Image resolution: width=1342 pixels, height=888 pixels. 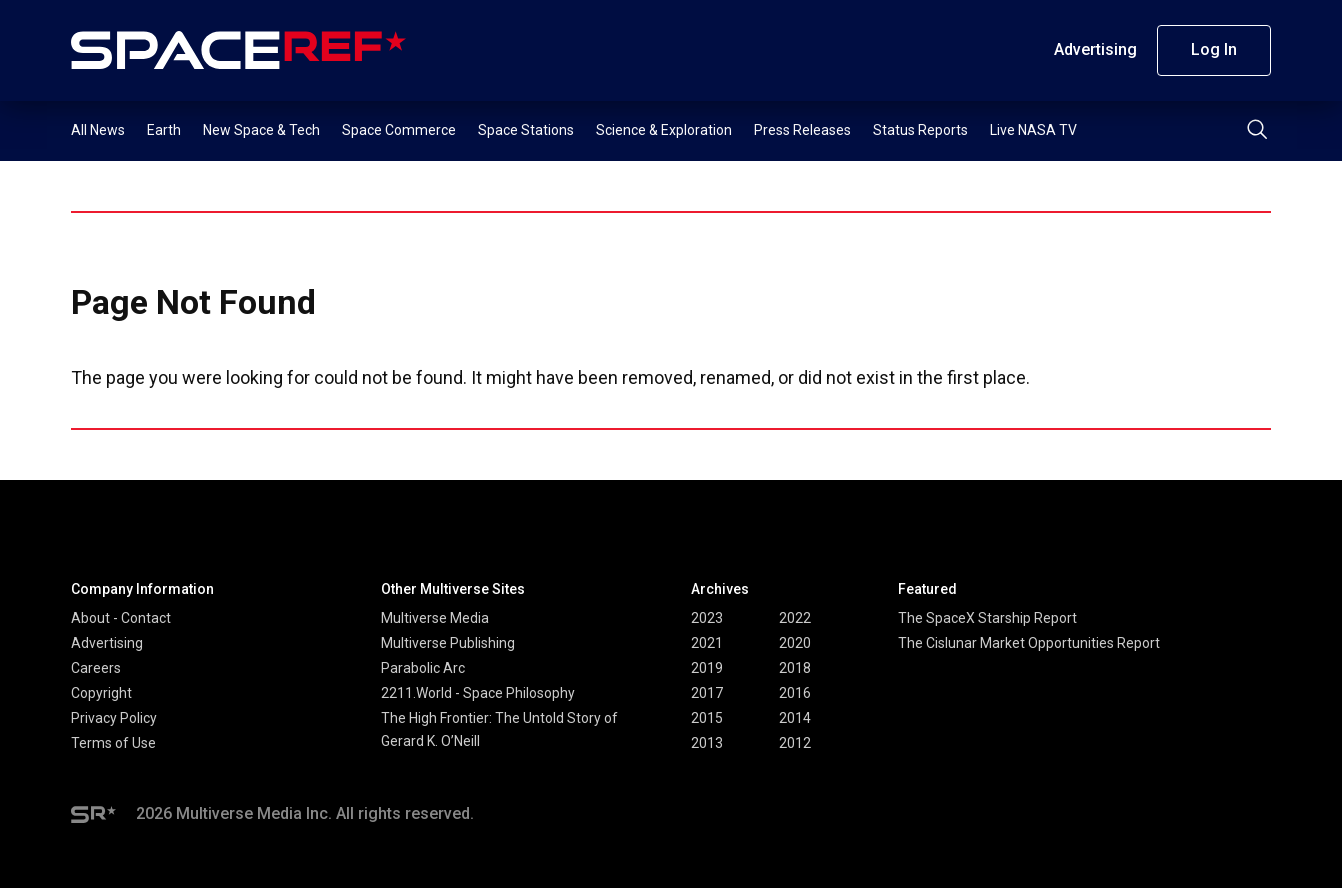 I want to click on Status Reports, so click(x=920, y=130).